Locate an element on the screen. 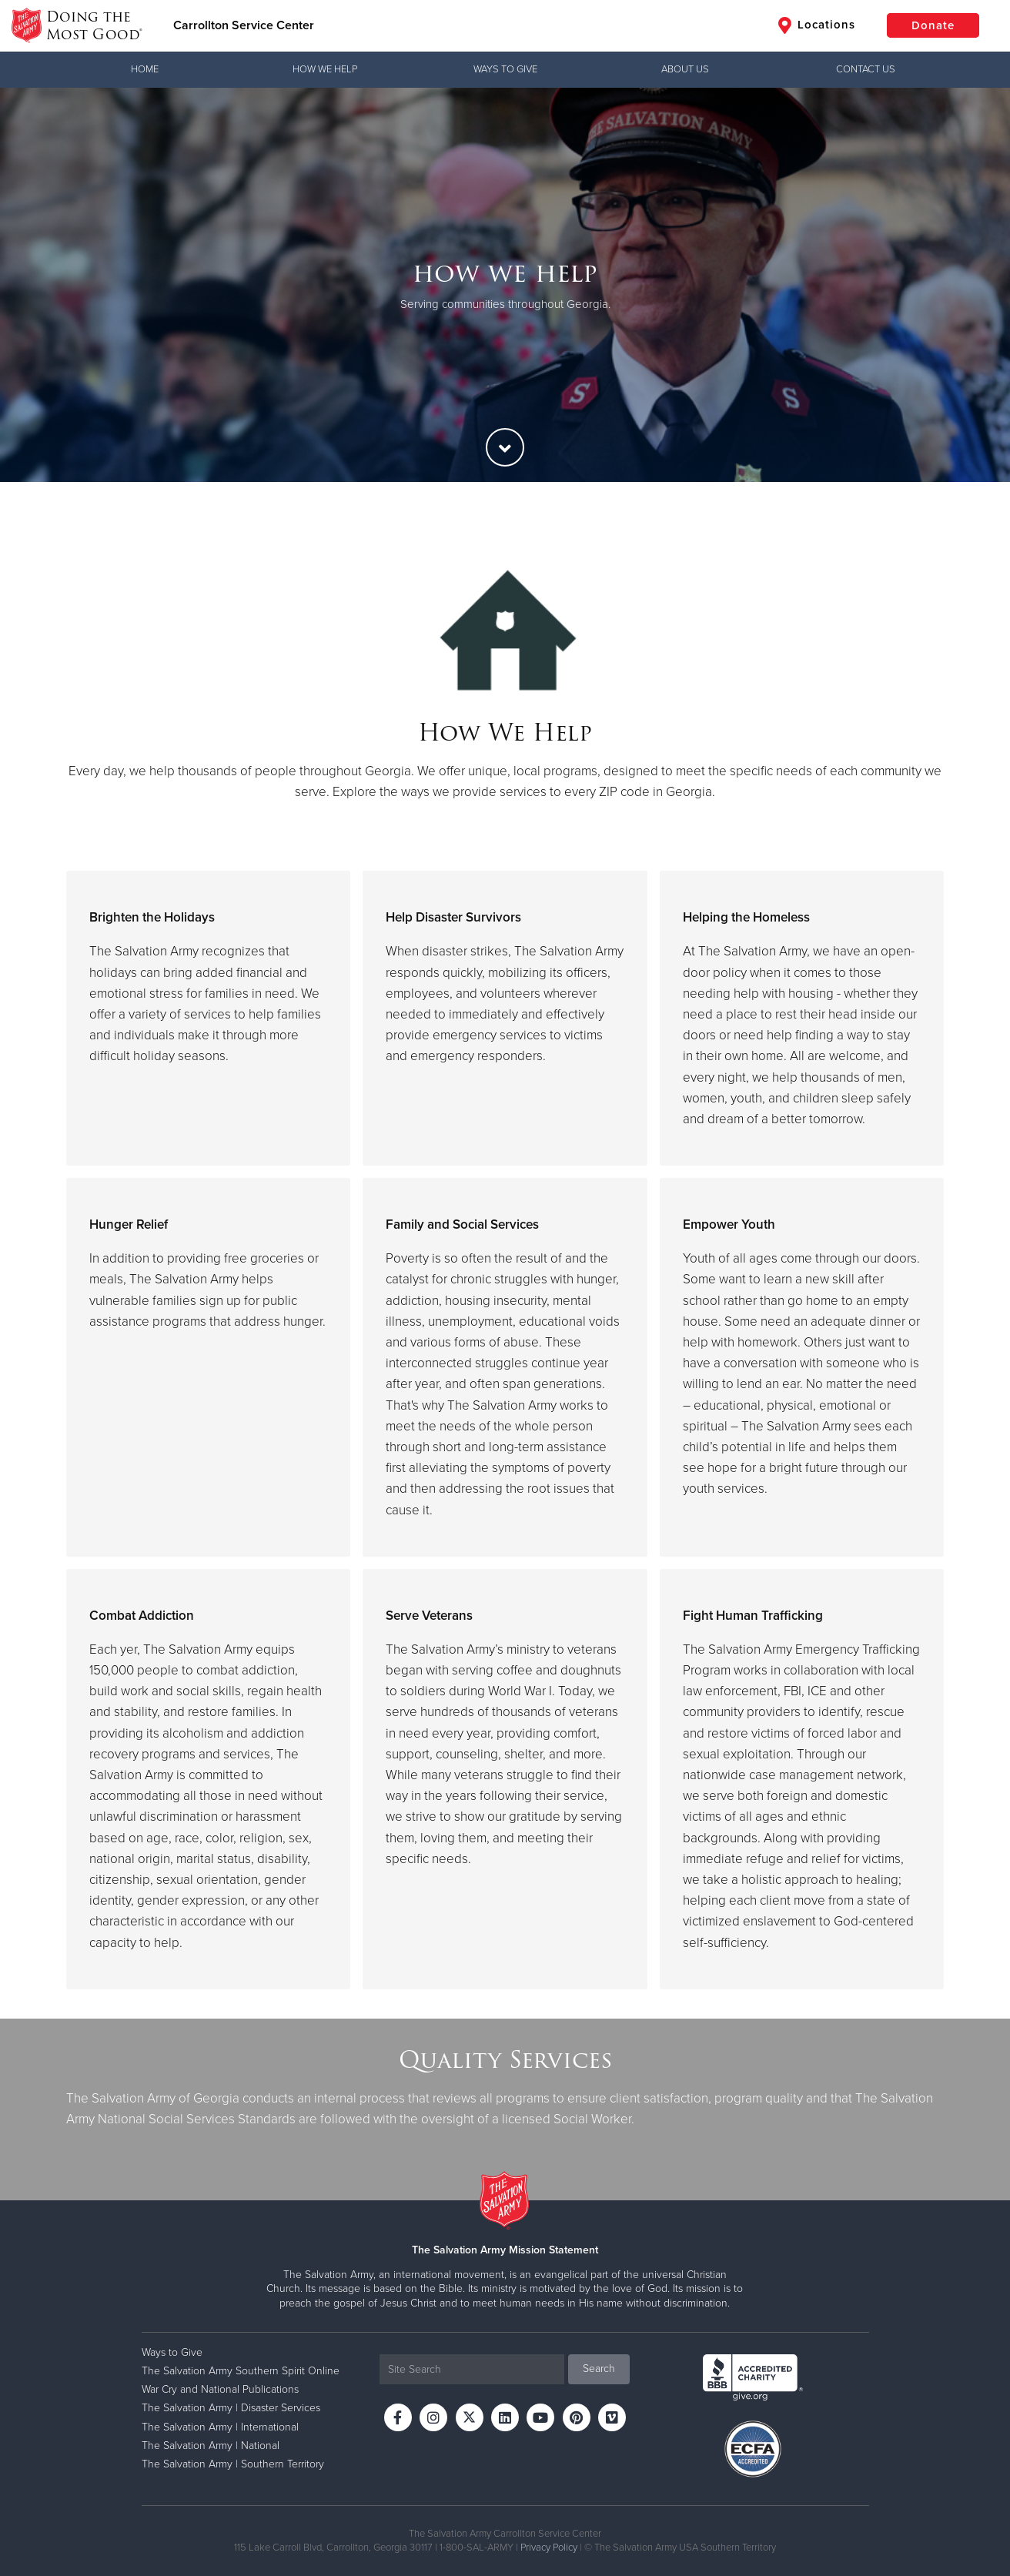  War Cry and National Publications is located at coordinates (220, 2389).